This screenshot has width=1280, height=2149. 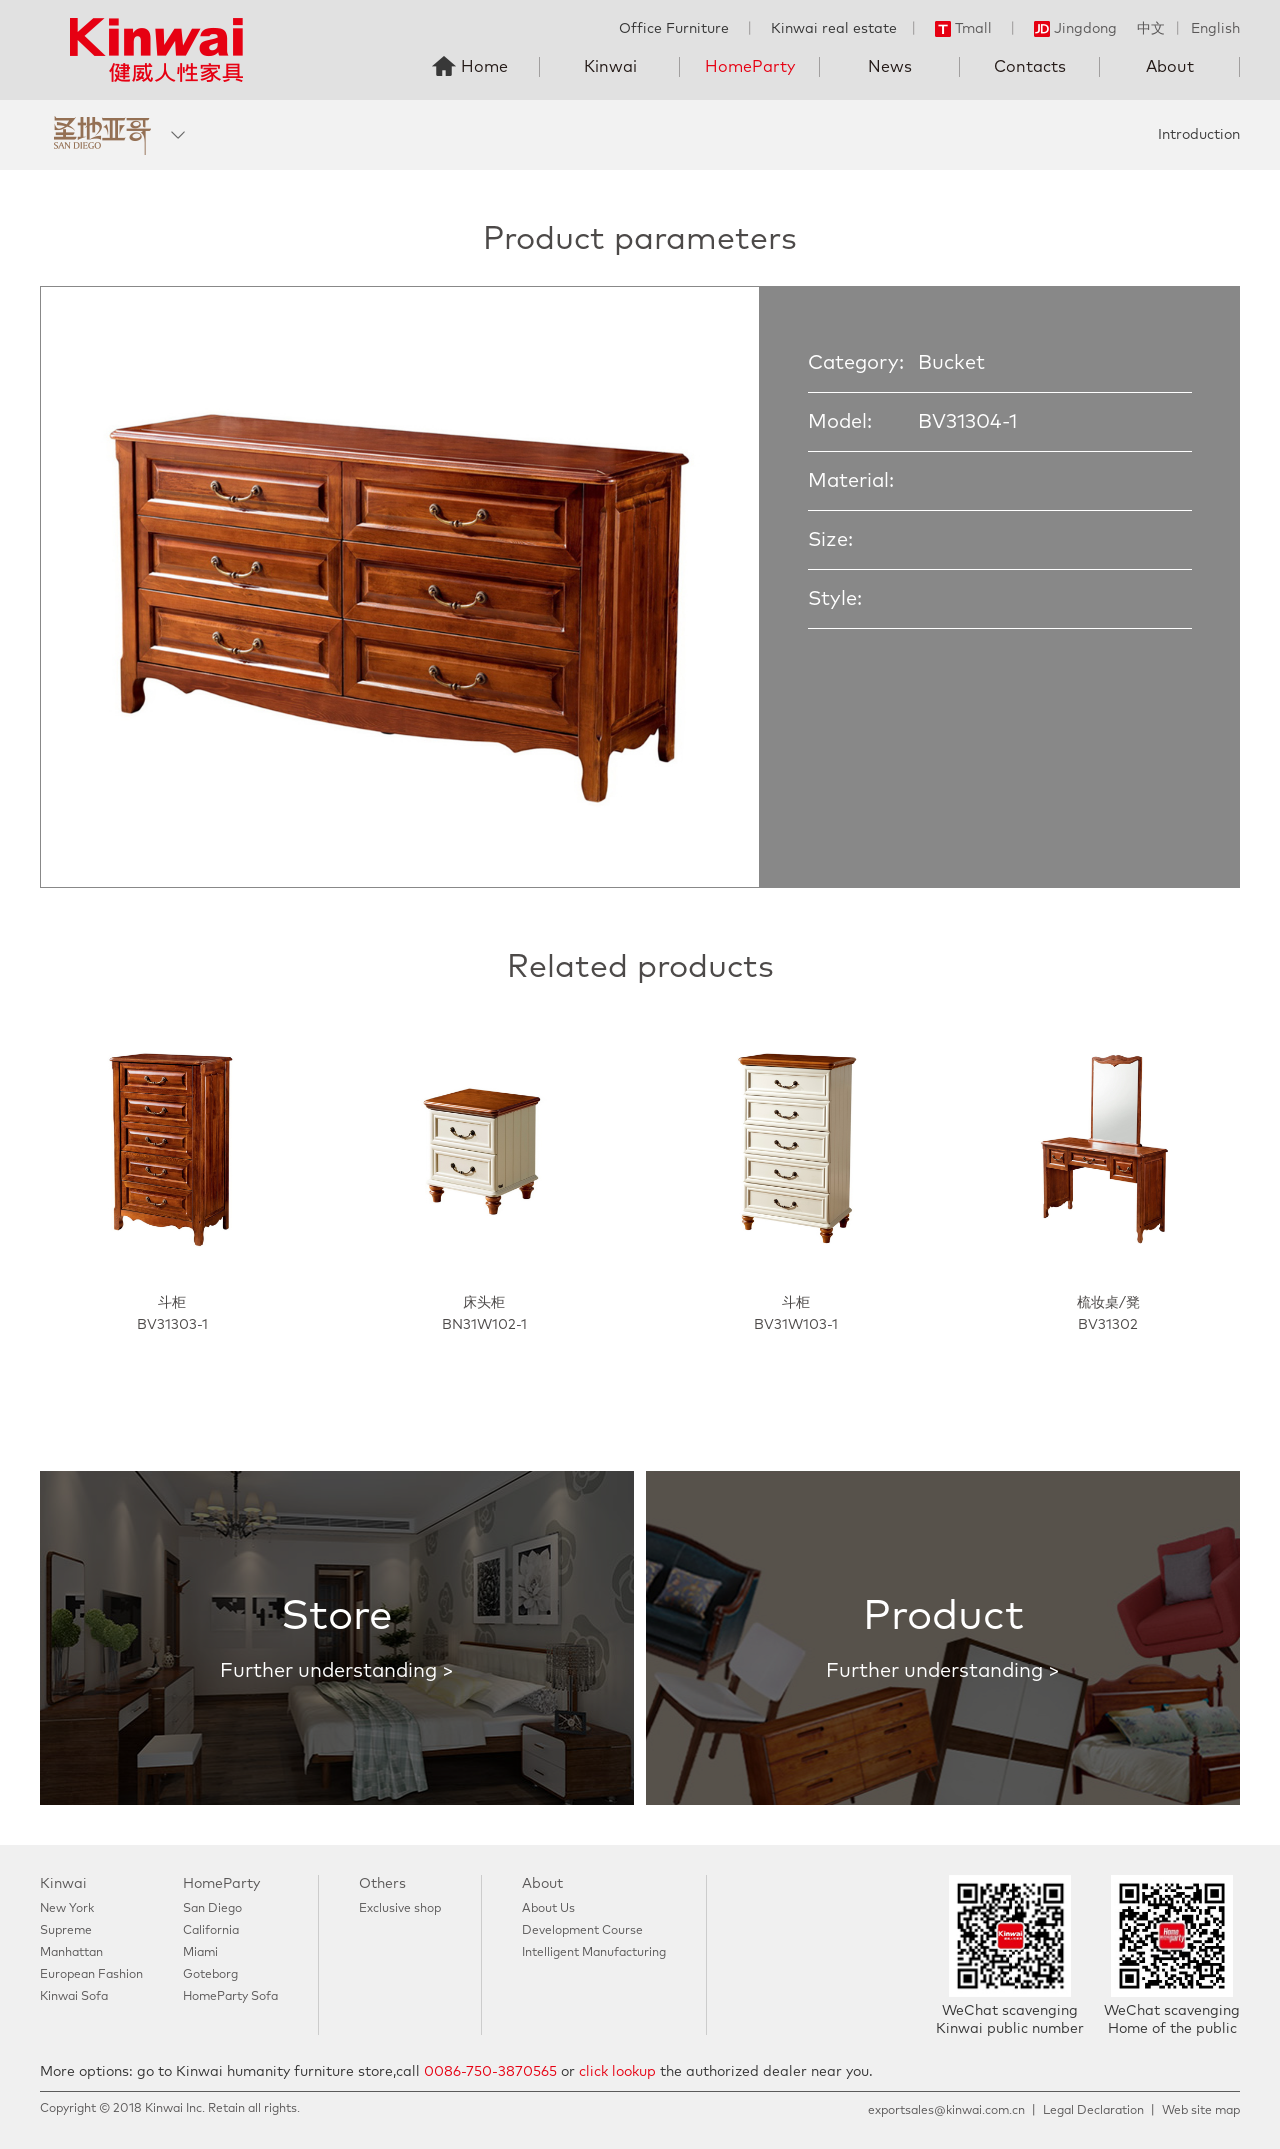 I want to click on California, so click(x=211, y=1931).